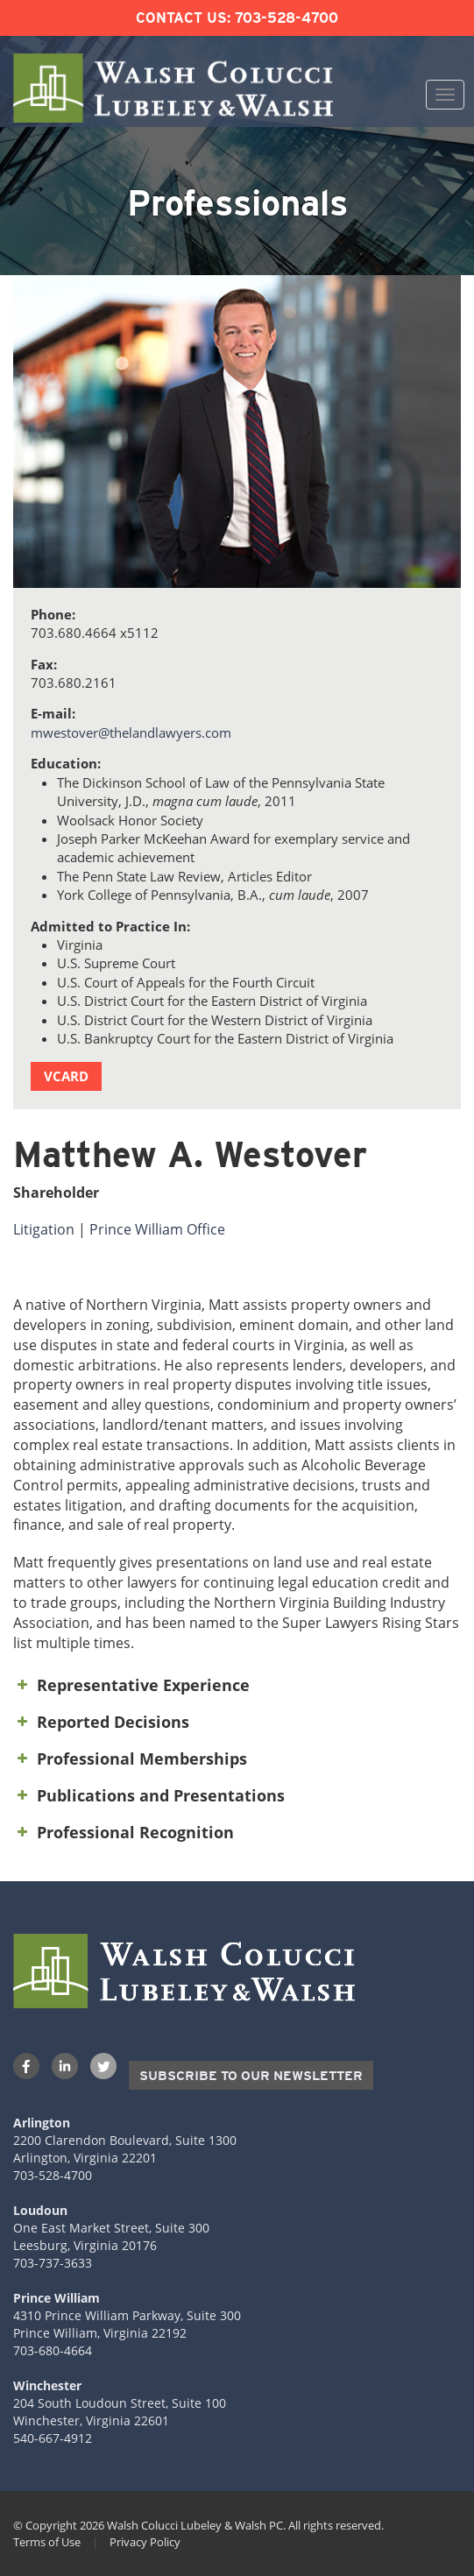 The image size is (474, 2576). I want to click on Contact Us:, so click(183, 18).